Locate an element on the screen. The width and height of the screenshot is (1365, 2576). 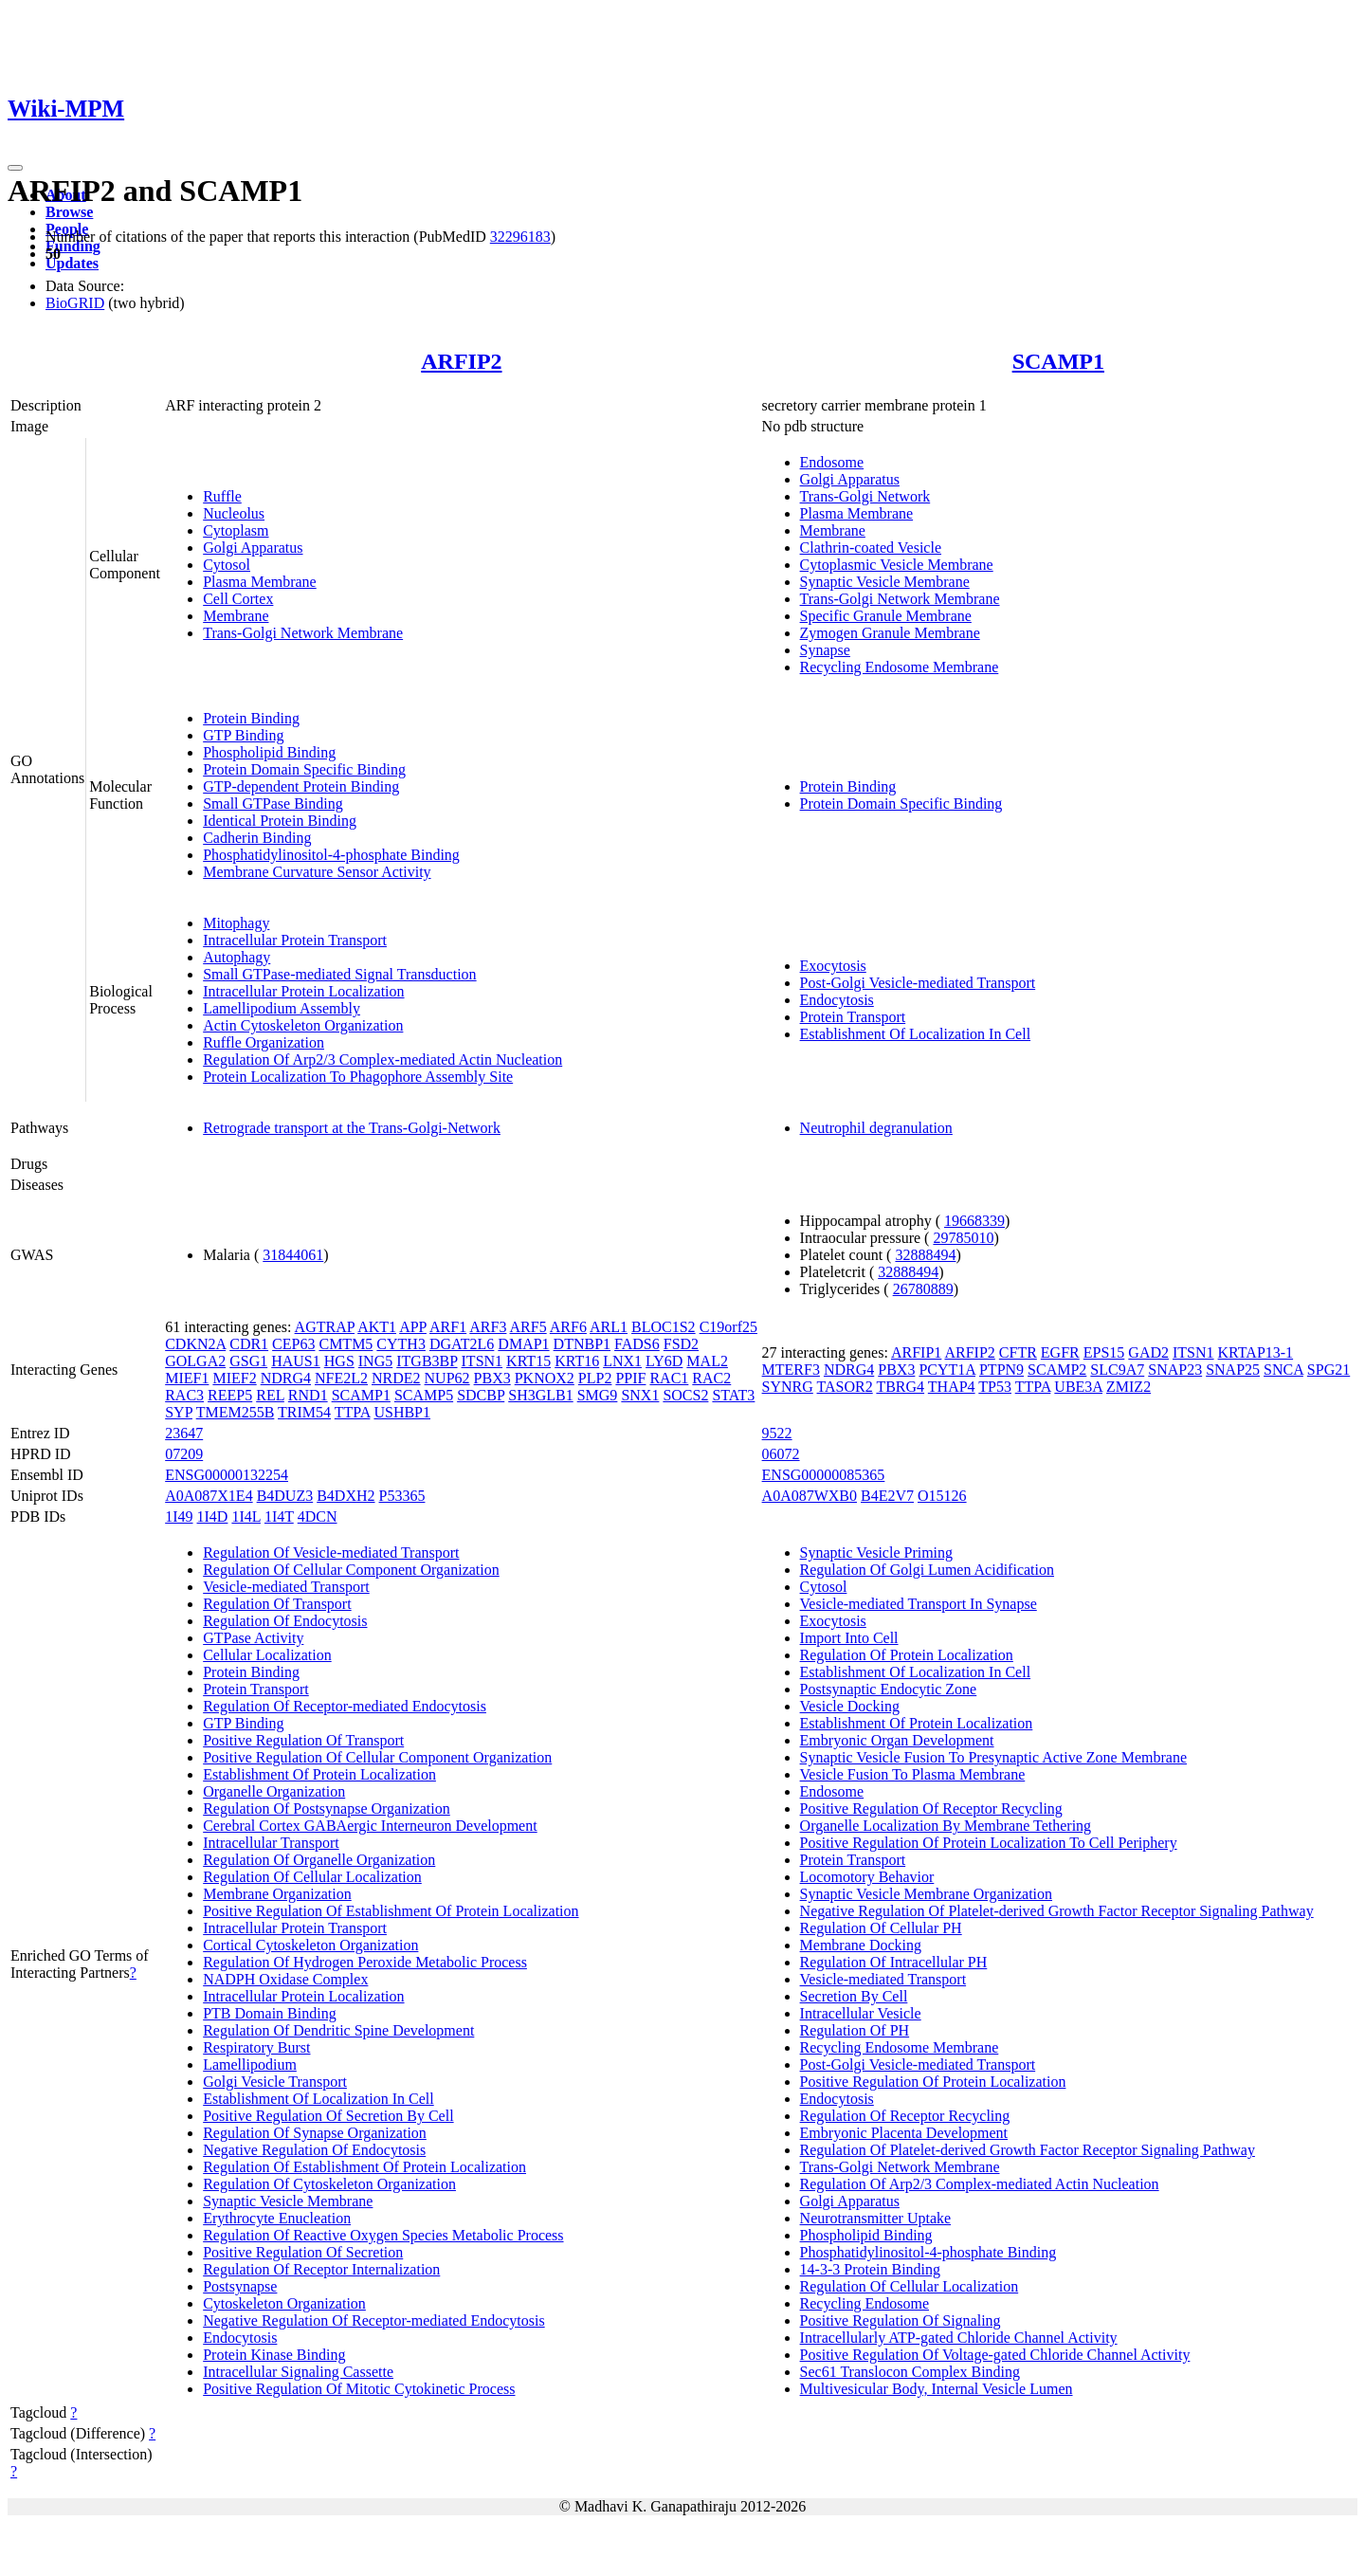
Positive Regulation Of Mitotic Cytokinetic Process is located at coordinates (359, 2389).